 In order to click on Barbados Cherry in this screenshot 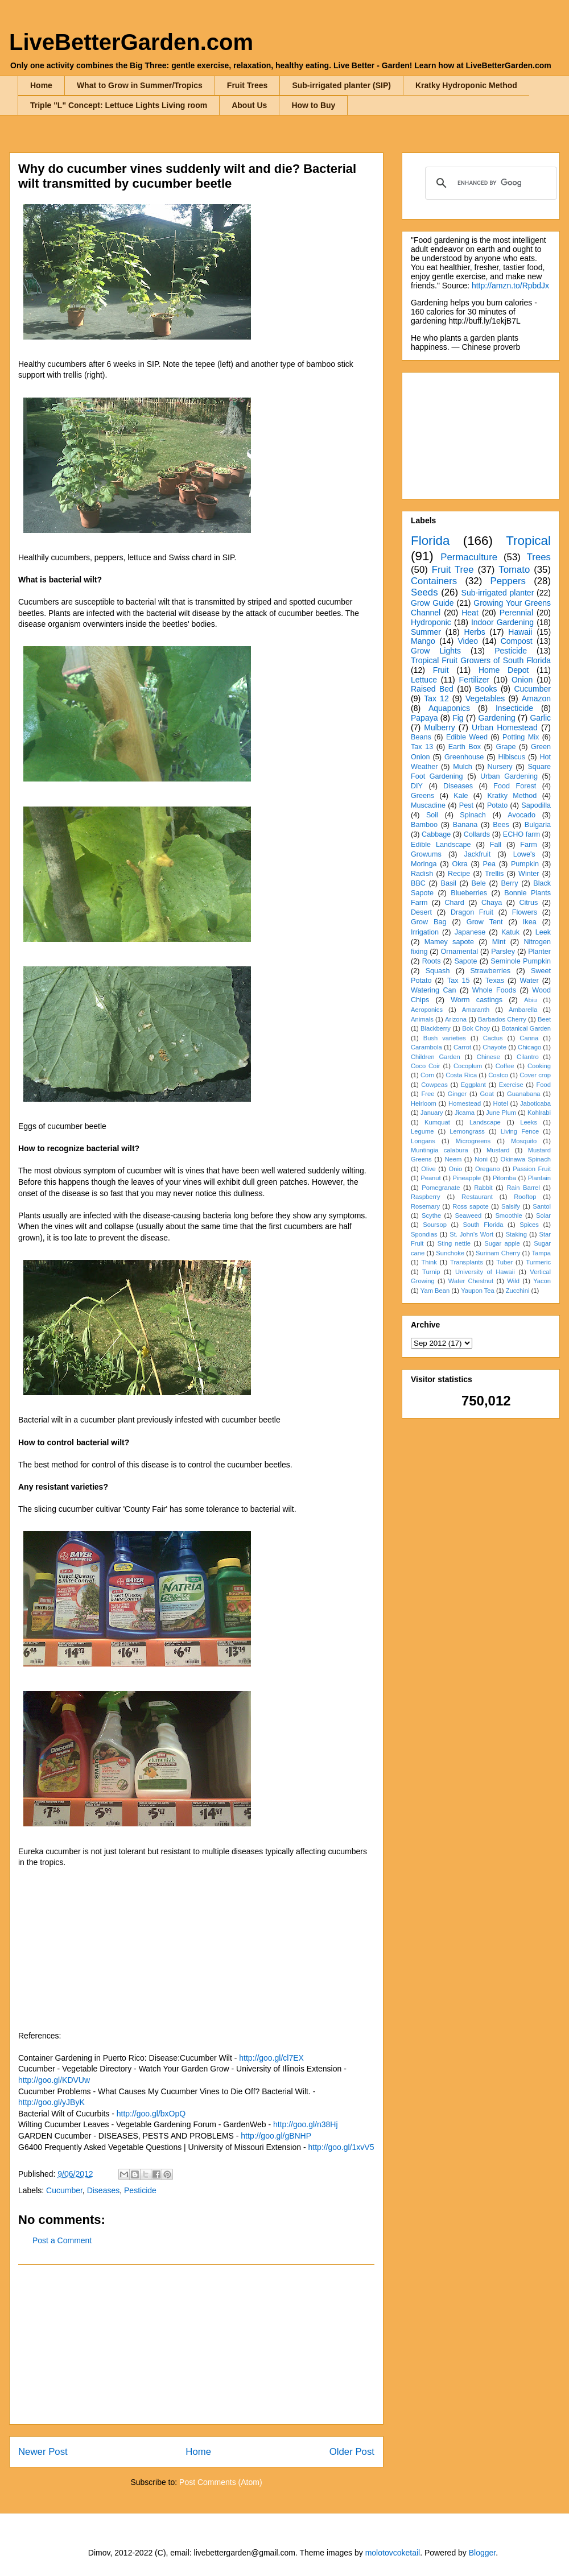, I will do `click(502, 1019)`.